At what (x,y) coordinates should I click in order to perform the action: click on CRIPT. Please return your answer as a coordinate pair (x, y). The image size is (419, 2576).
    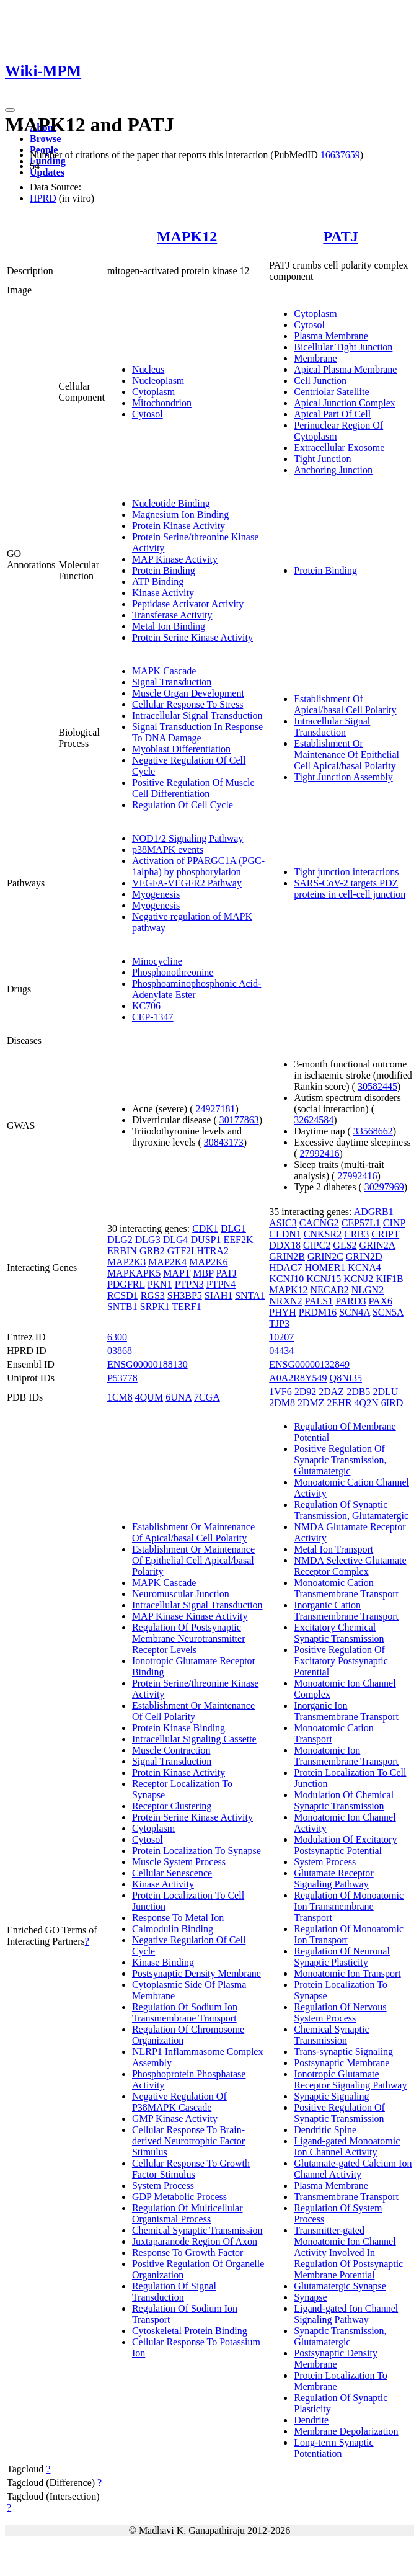
    Looking at the image, I should click on (385, 1234).